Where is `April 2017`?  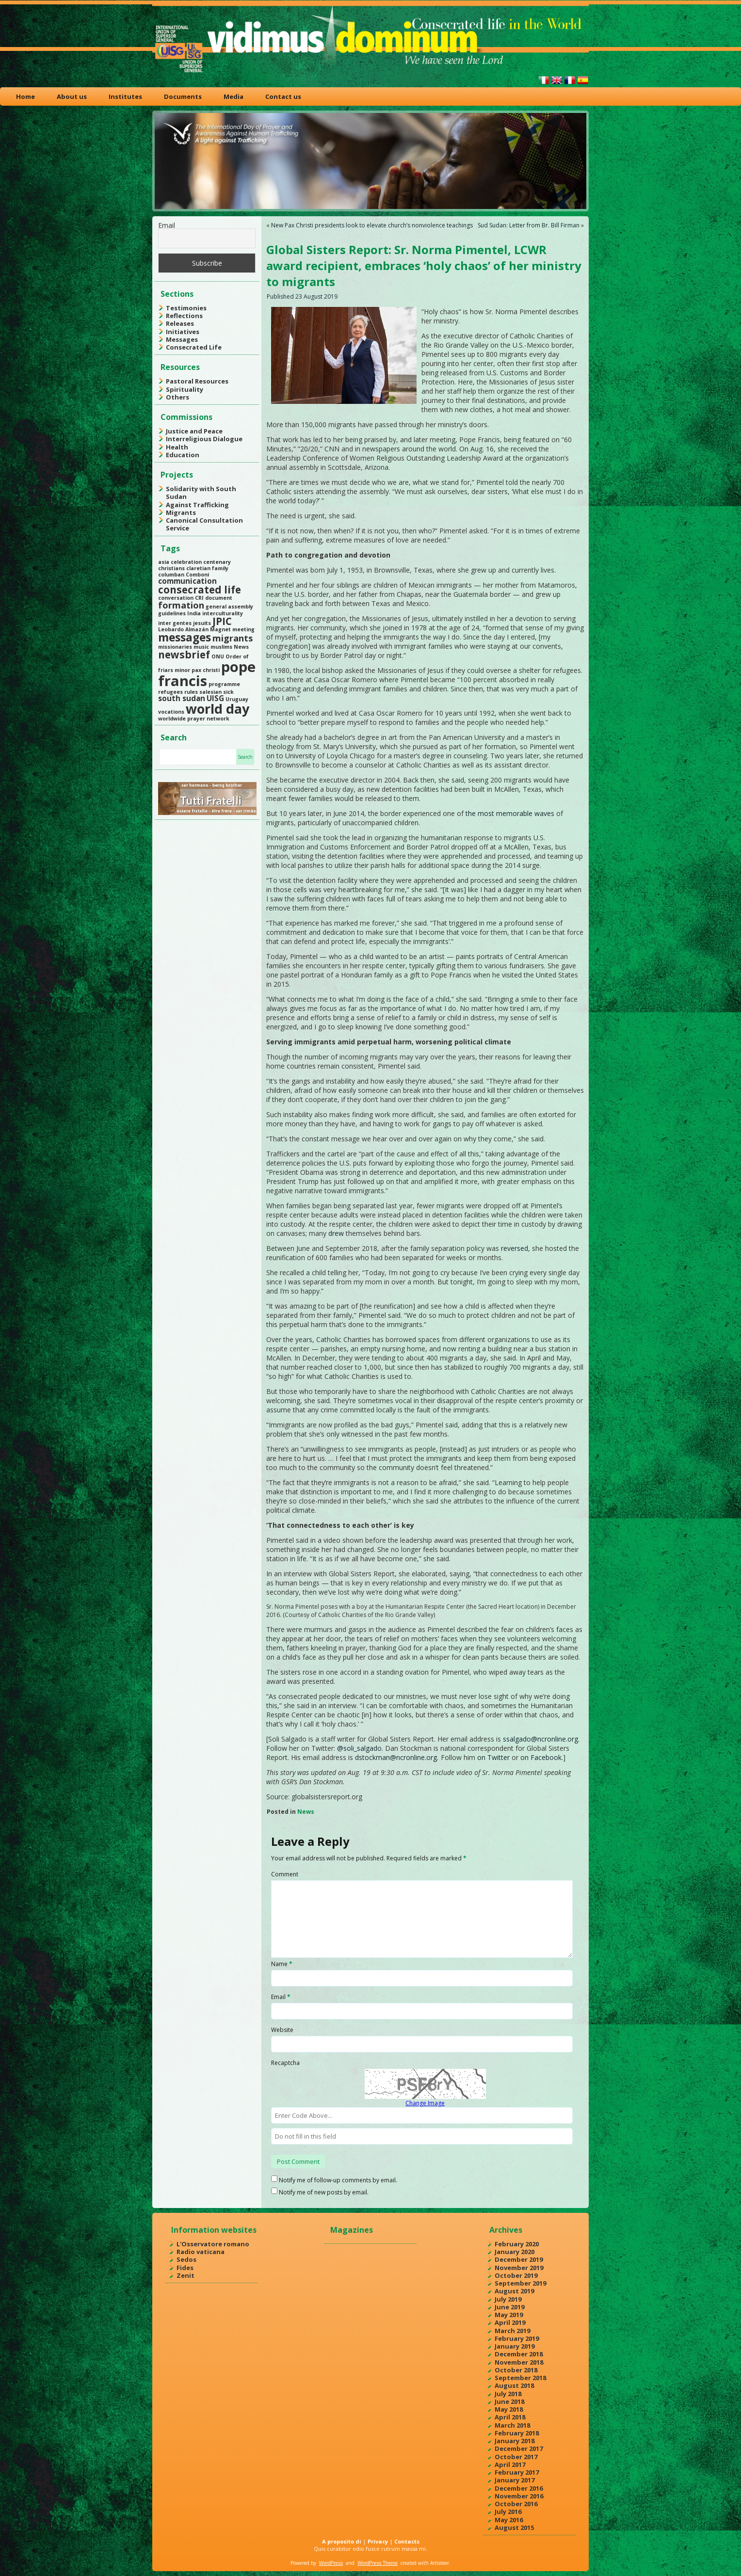
April 2017 is located at coordinates (510, 2464).